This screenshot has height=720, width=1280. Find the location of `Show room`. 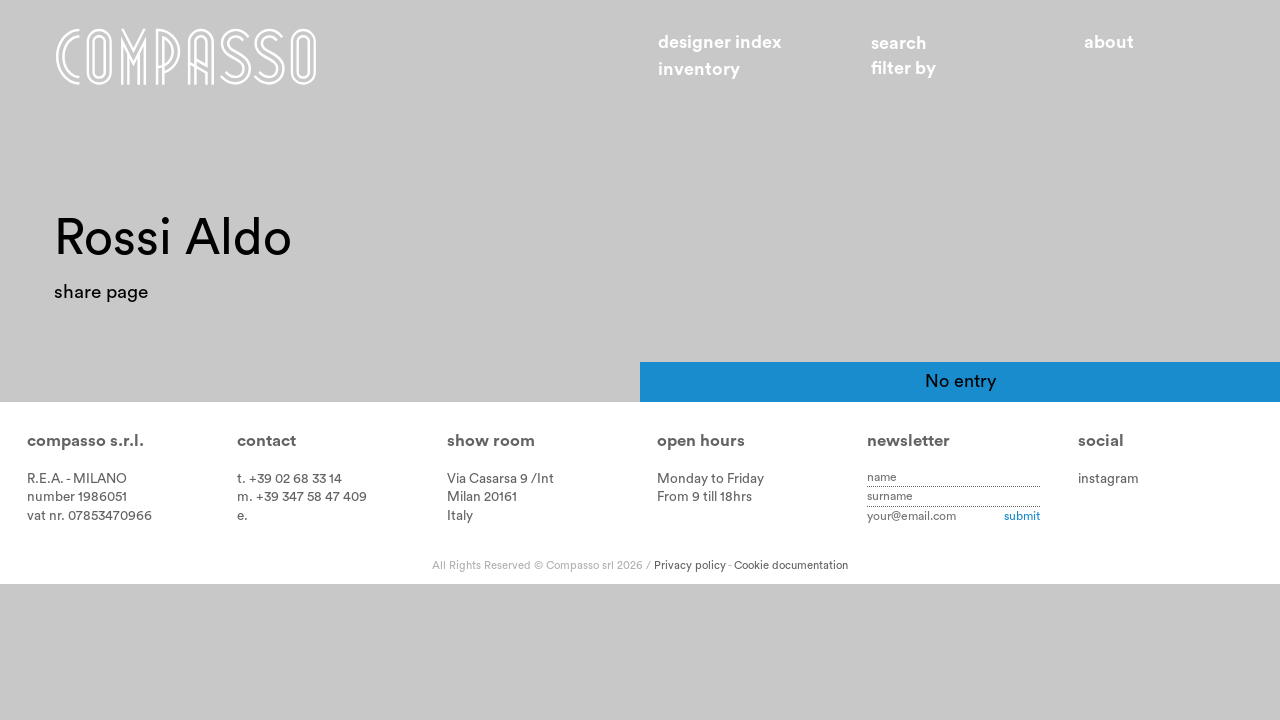

Show room is located at coordinates (491, 440).